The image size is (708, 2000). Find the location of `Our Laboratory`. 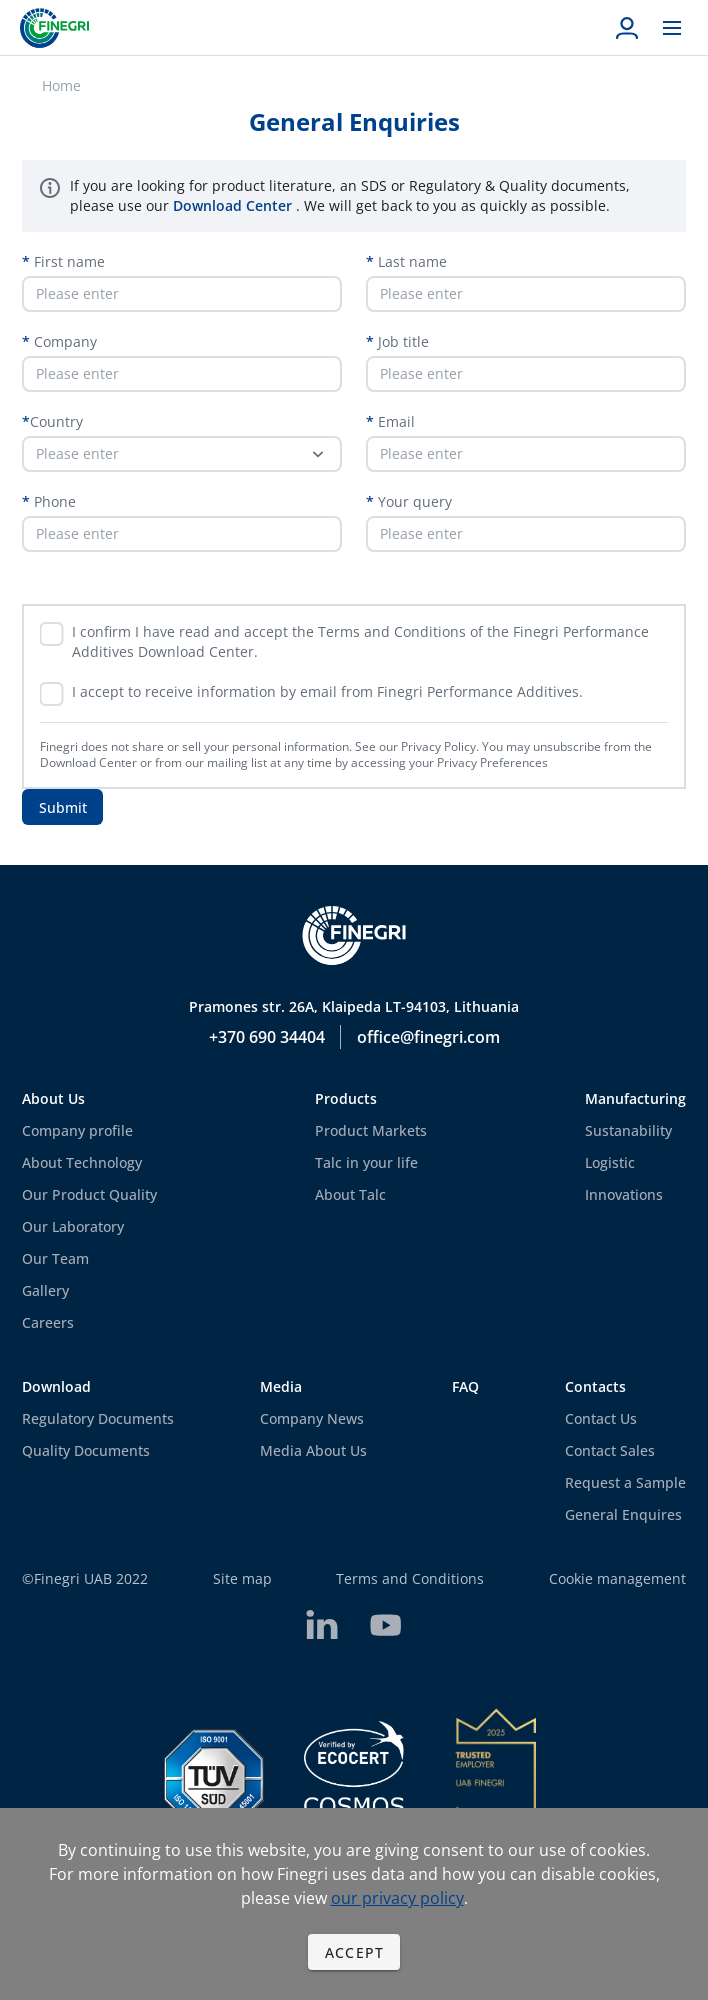

Our Laboratory is located at coordinates (73, 1226).